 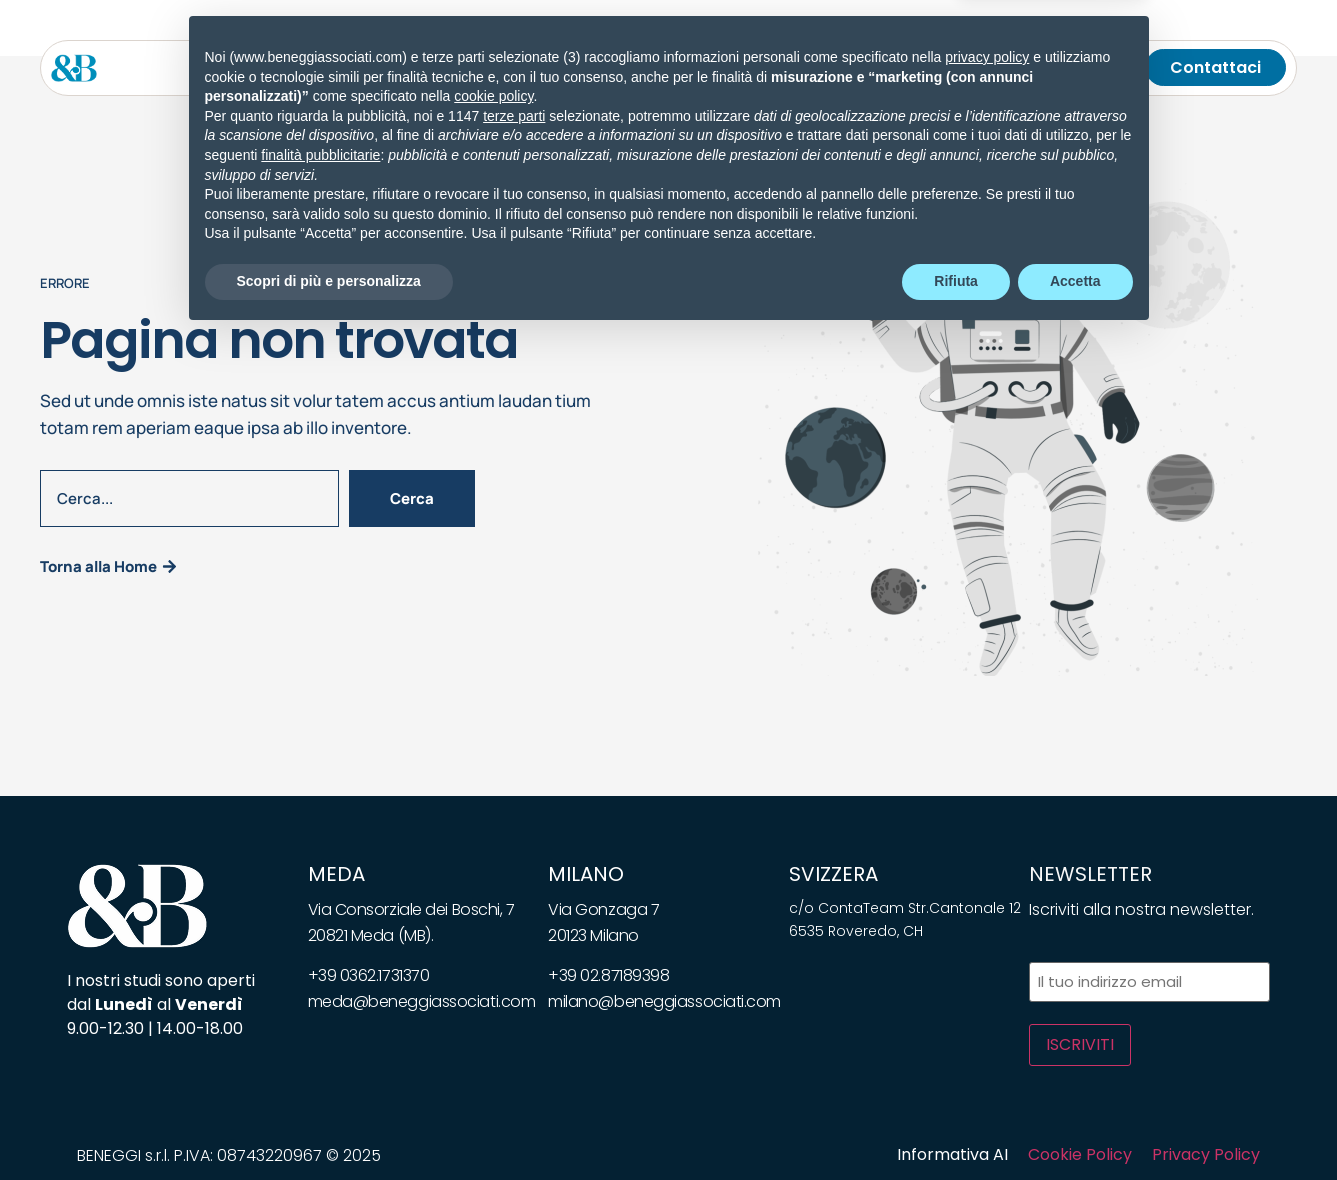 What do you see at coordinates (1093, 68) in the screenshot?
I see `[Telefono]` at bounding box center [1093, 68].